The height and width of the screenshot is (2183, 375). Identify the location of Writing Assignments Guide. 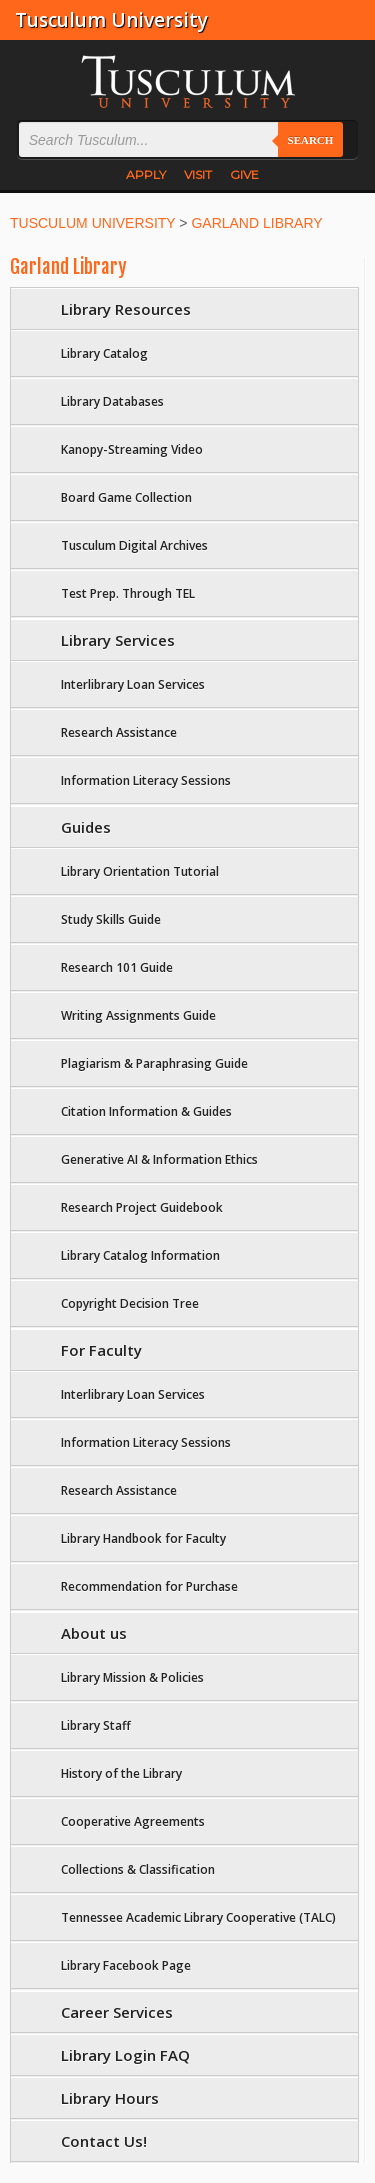
(138, 1015).